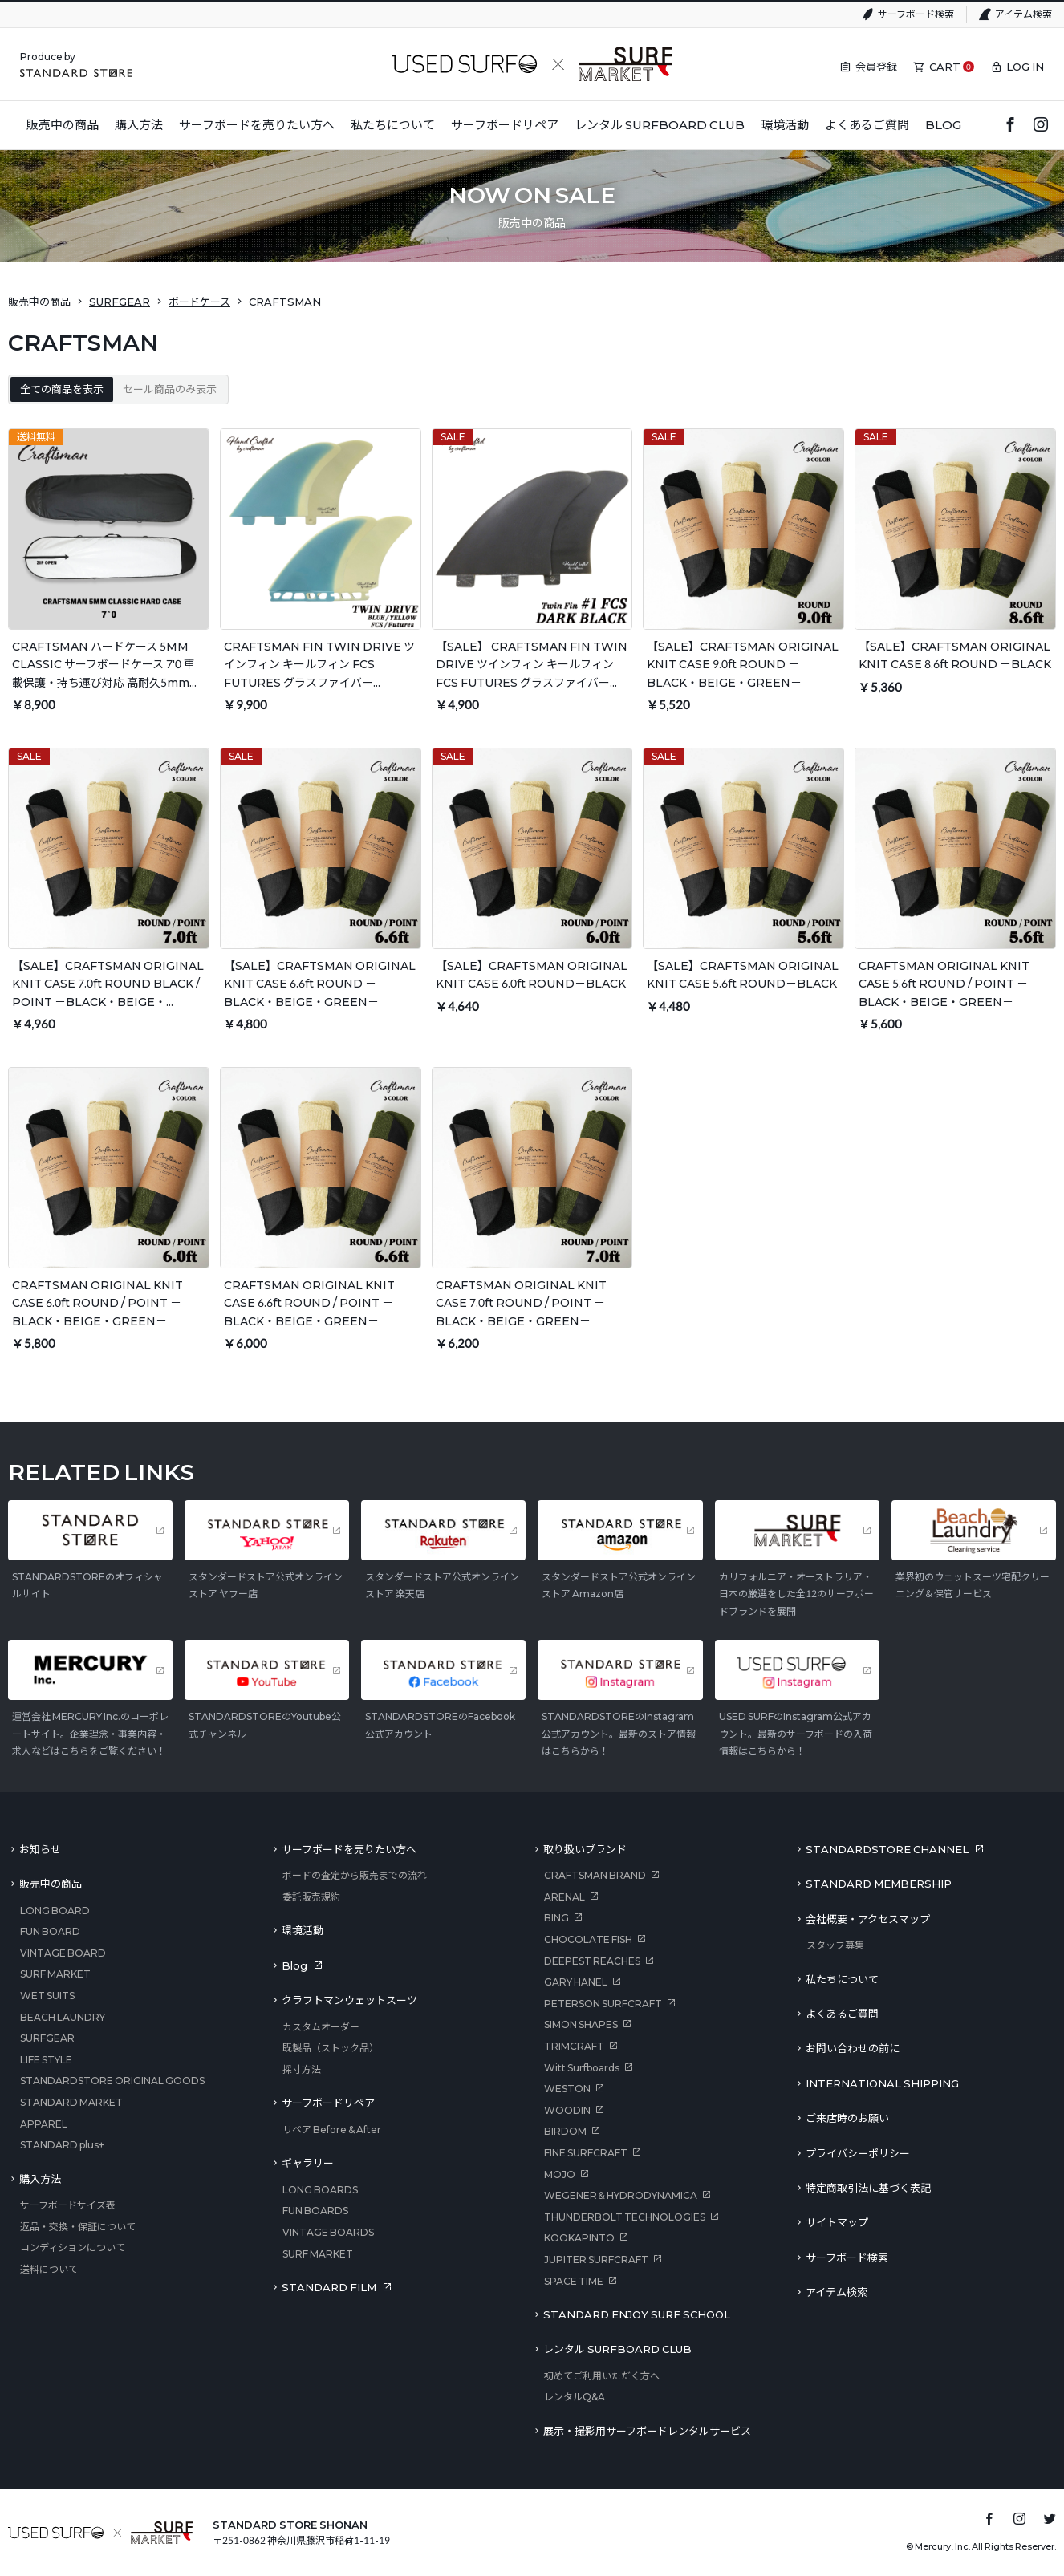  What do you see at coordinates (879, 1883) in the screenshot?
I see `STANDARD MEMBERSHIP` at bounding box center [879, 1883].